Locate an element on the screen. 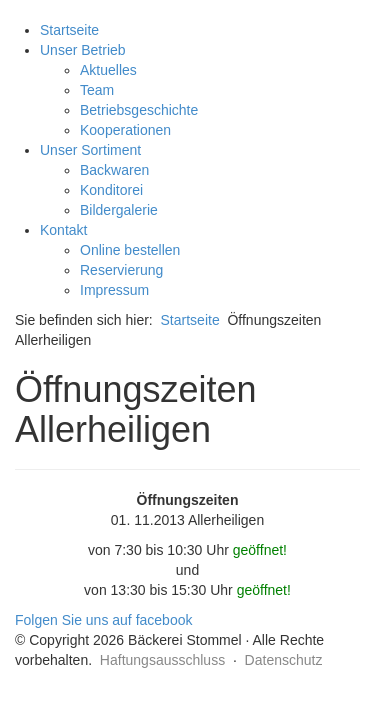  Unser Sortiment is located at coordinates (90, 150).